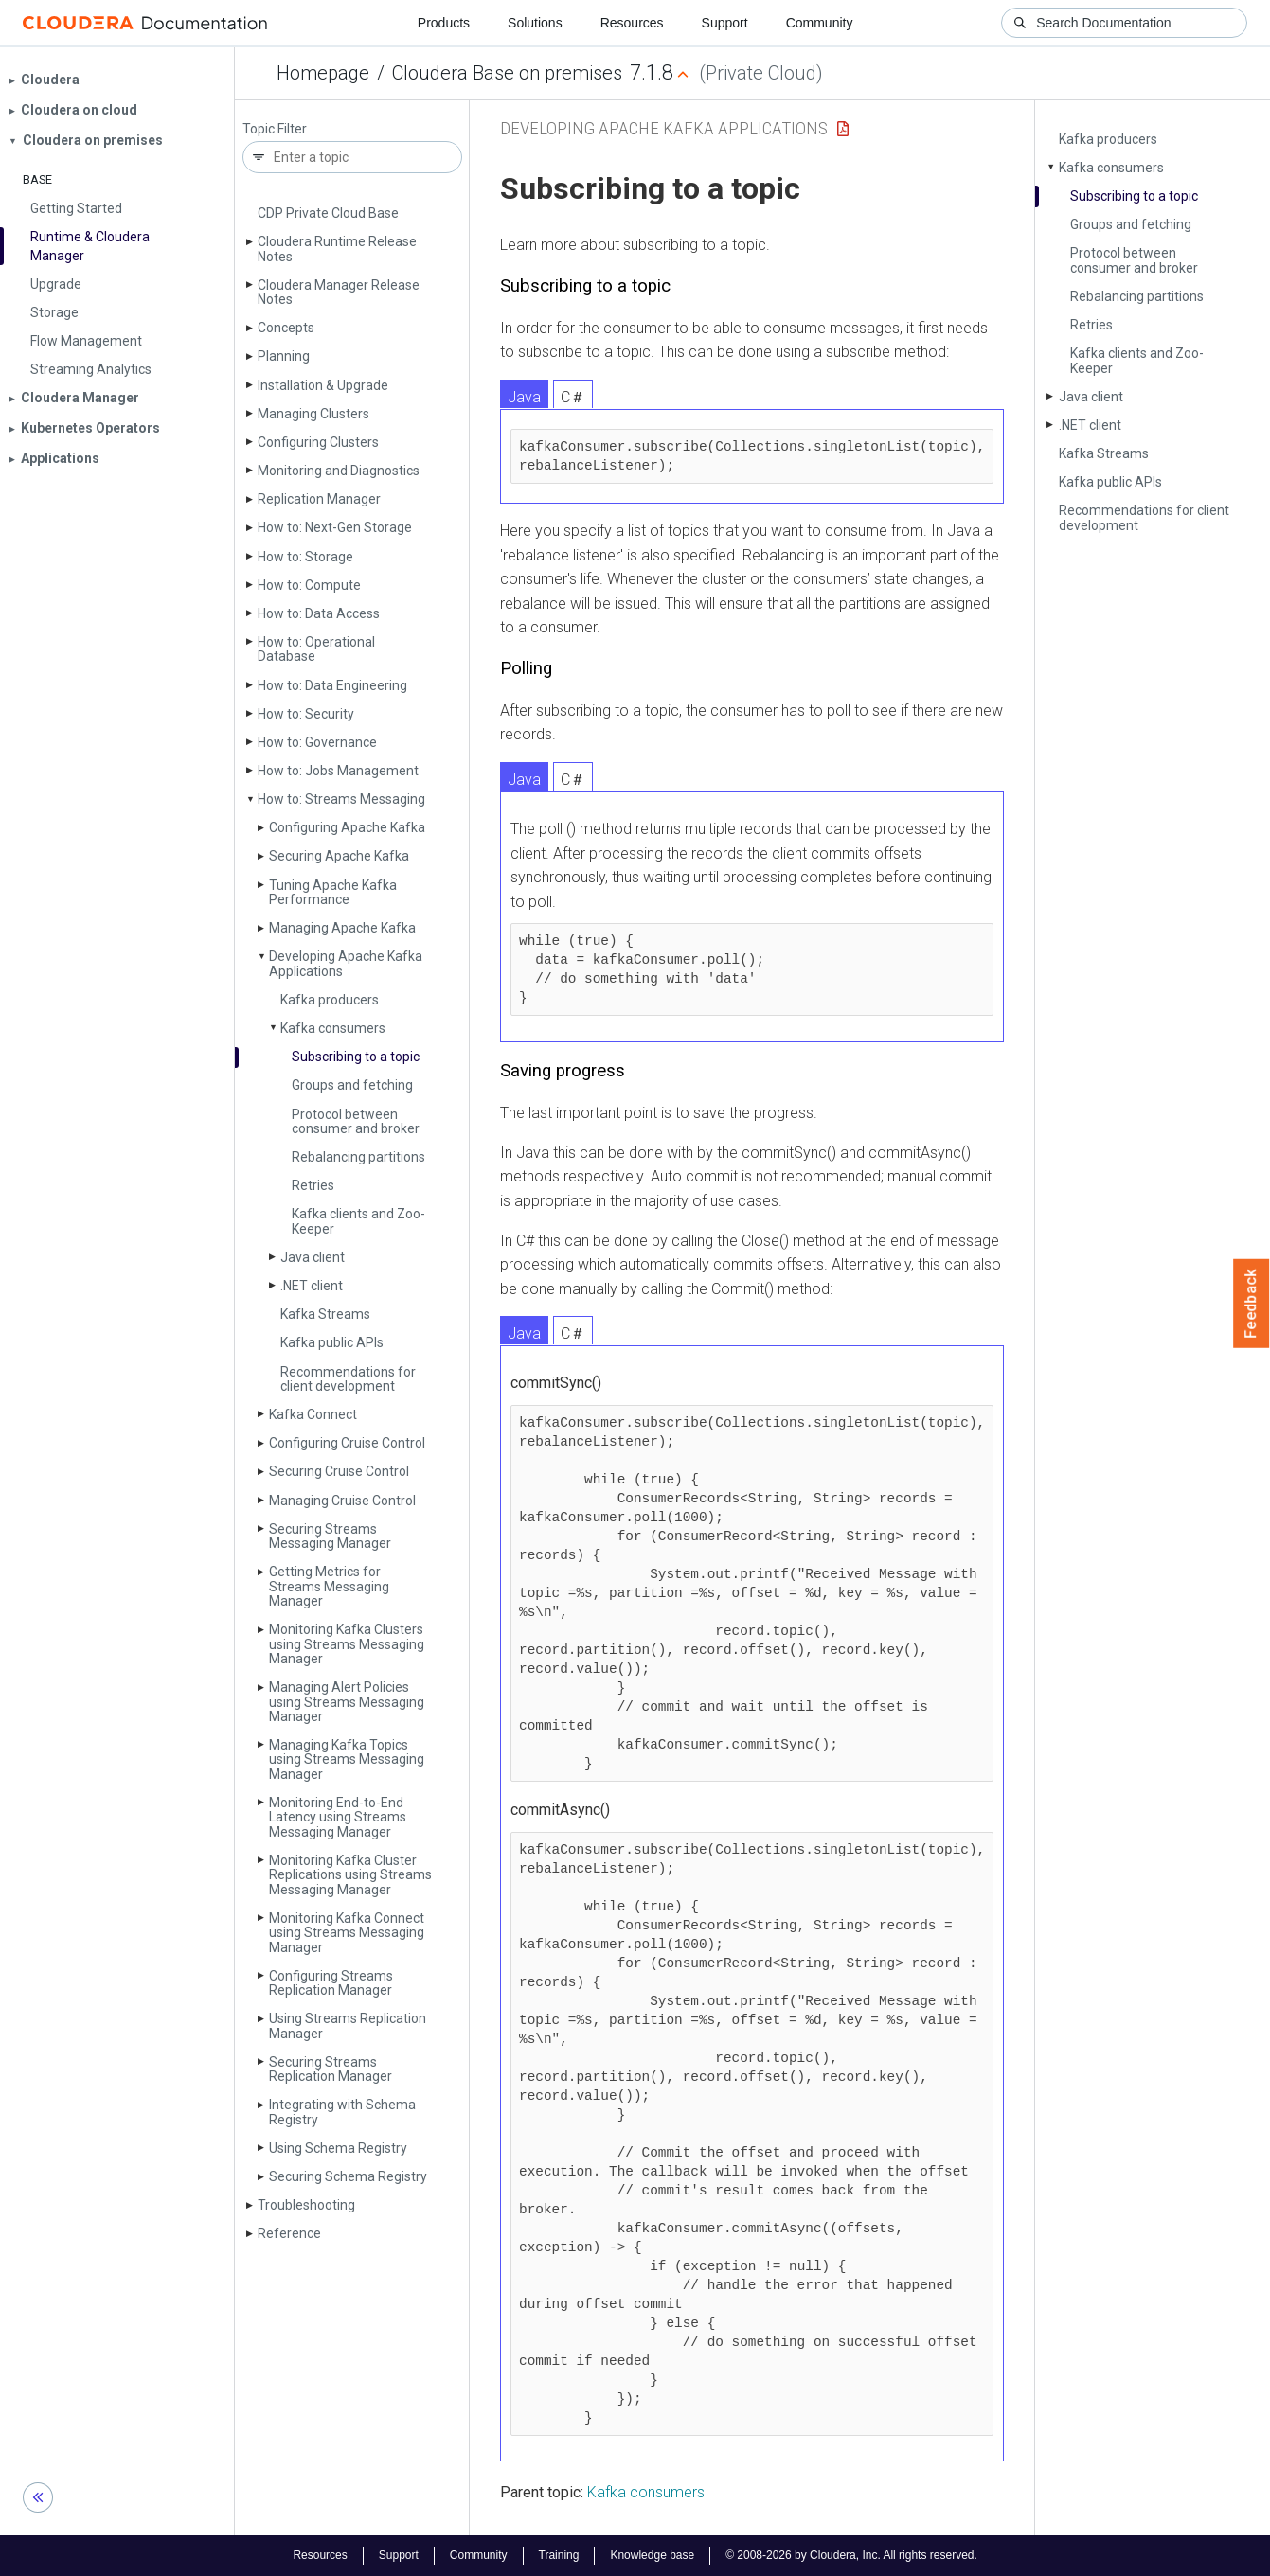  What do you see at coordinates (632, 22) in the screenshot?
I see `Resources` at bounding box center [632, 22].